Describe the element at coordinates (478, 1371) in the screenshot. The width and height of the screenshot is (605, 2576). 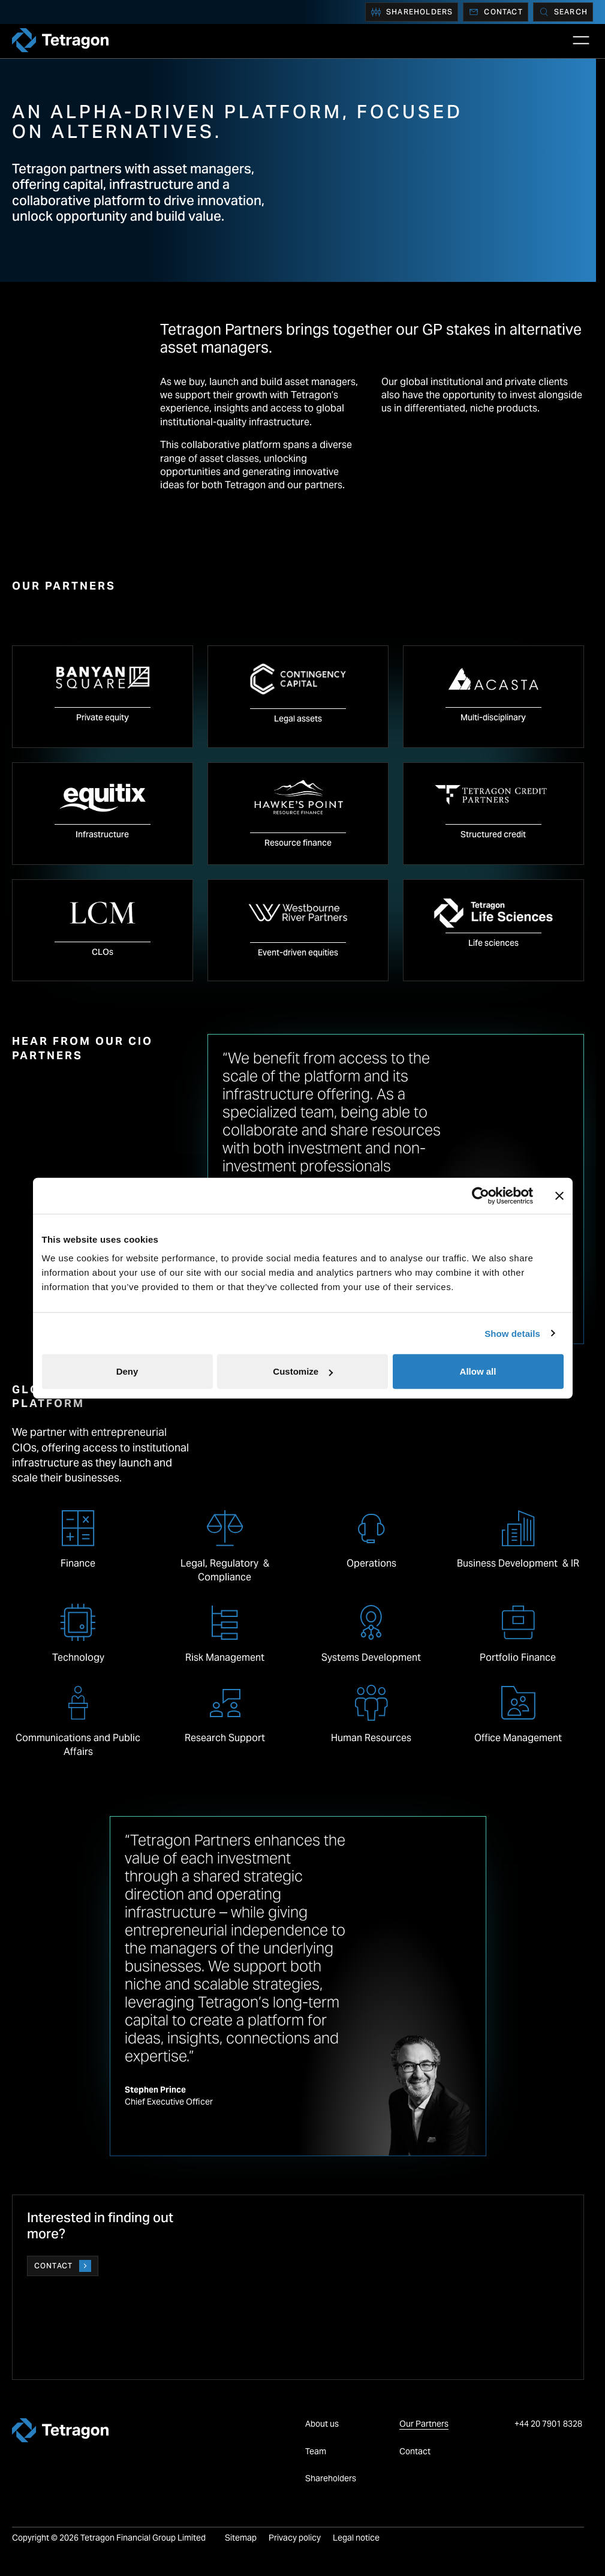
I see `Allow all` at that location.